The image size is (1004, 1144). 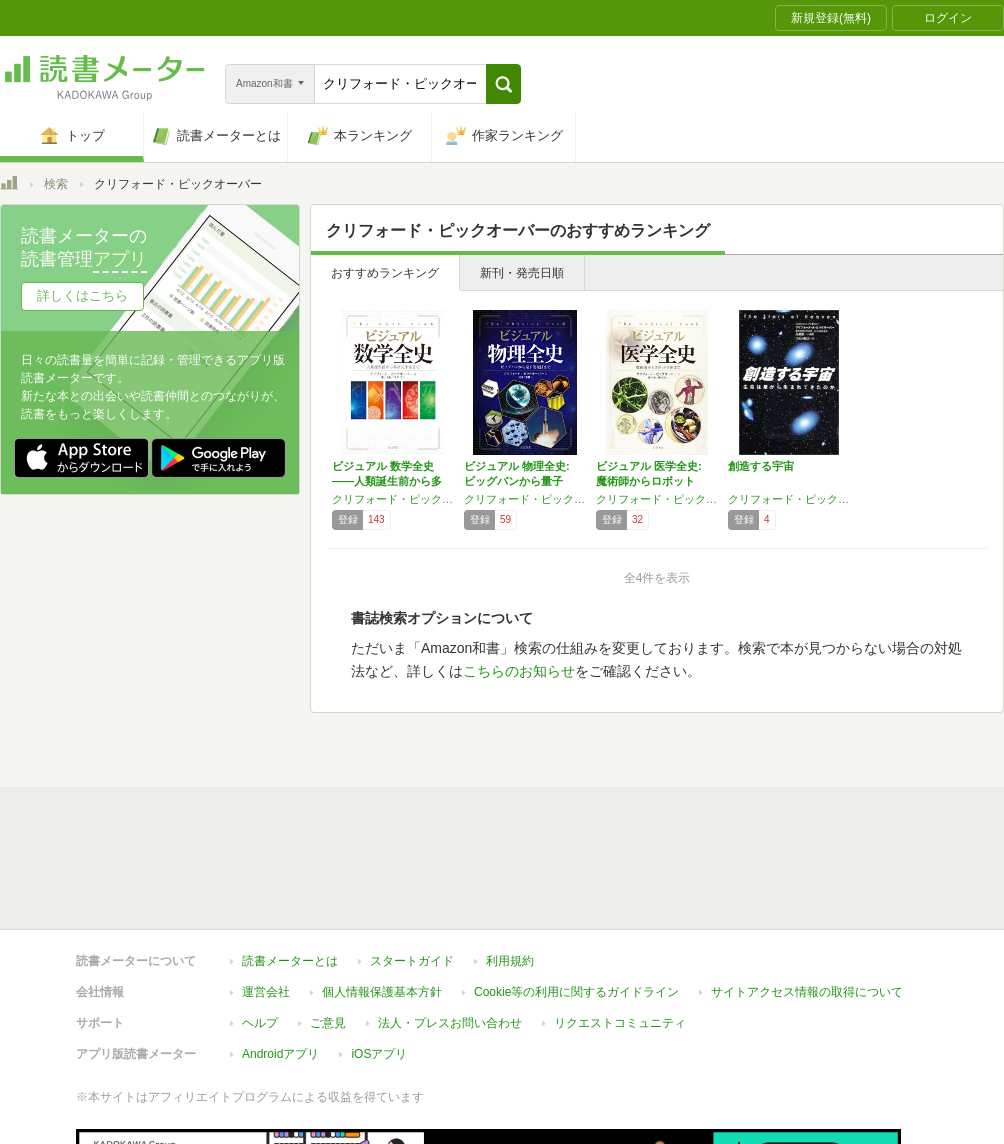 What do you see at coordinates (450, 887) in the screenshot?
I see `法人・プレスお問い合わせ` at bounding box center [450, 887].